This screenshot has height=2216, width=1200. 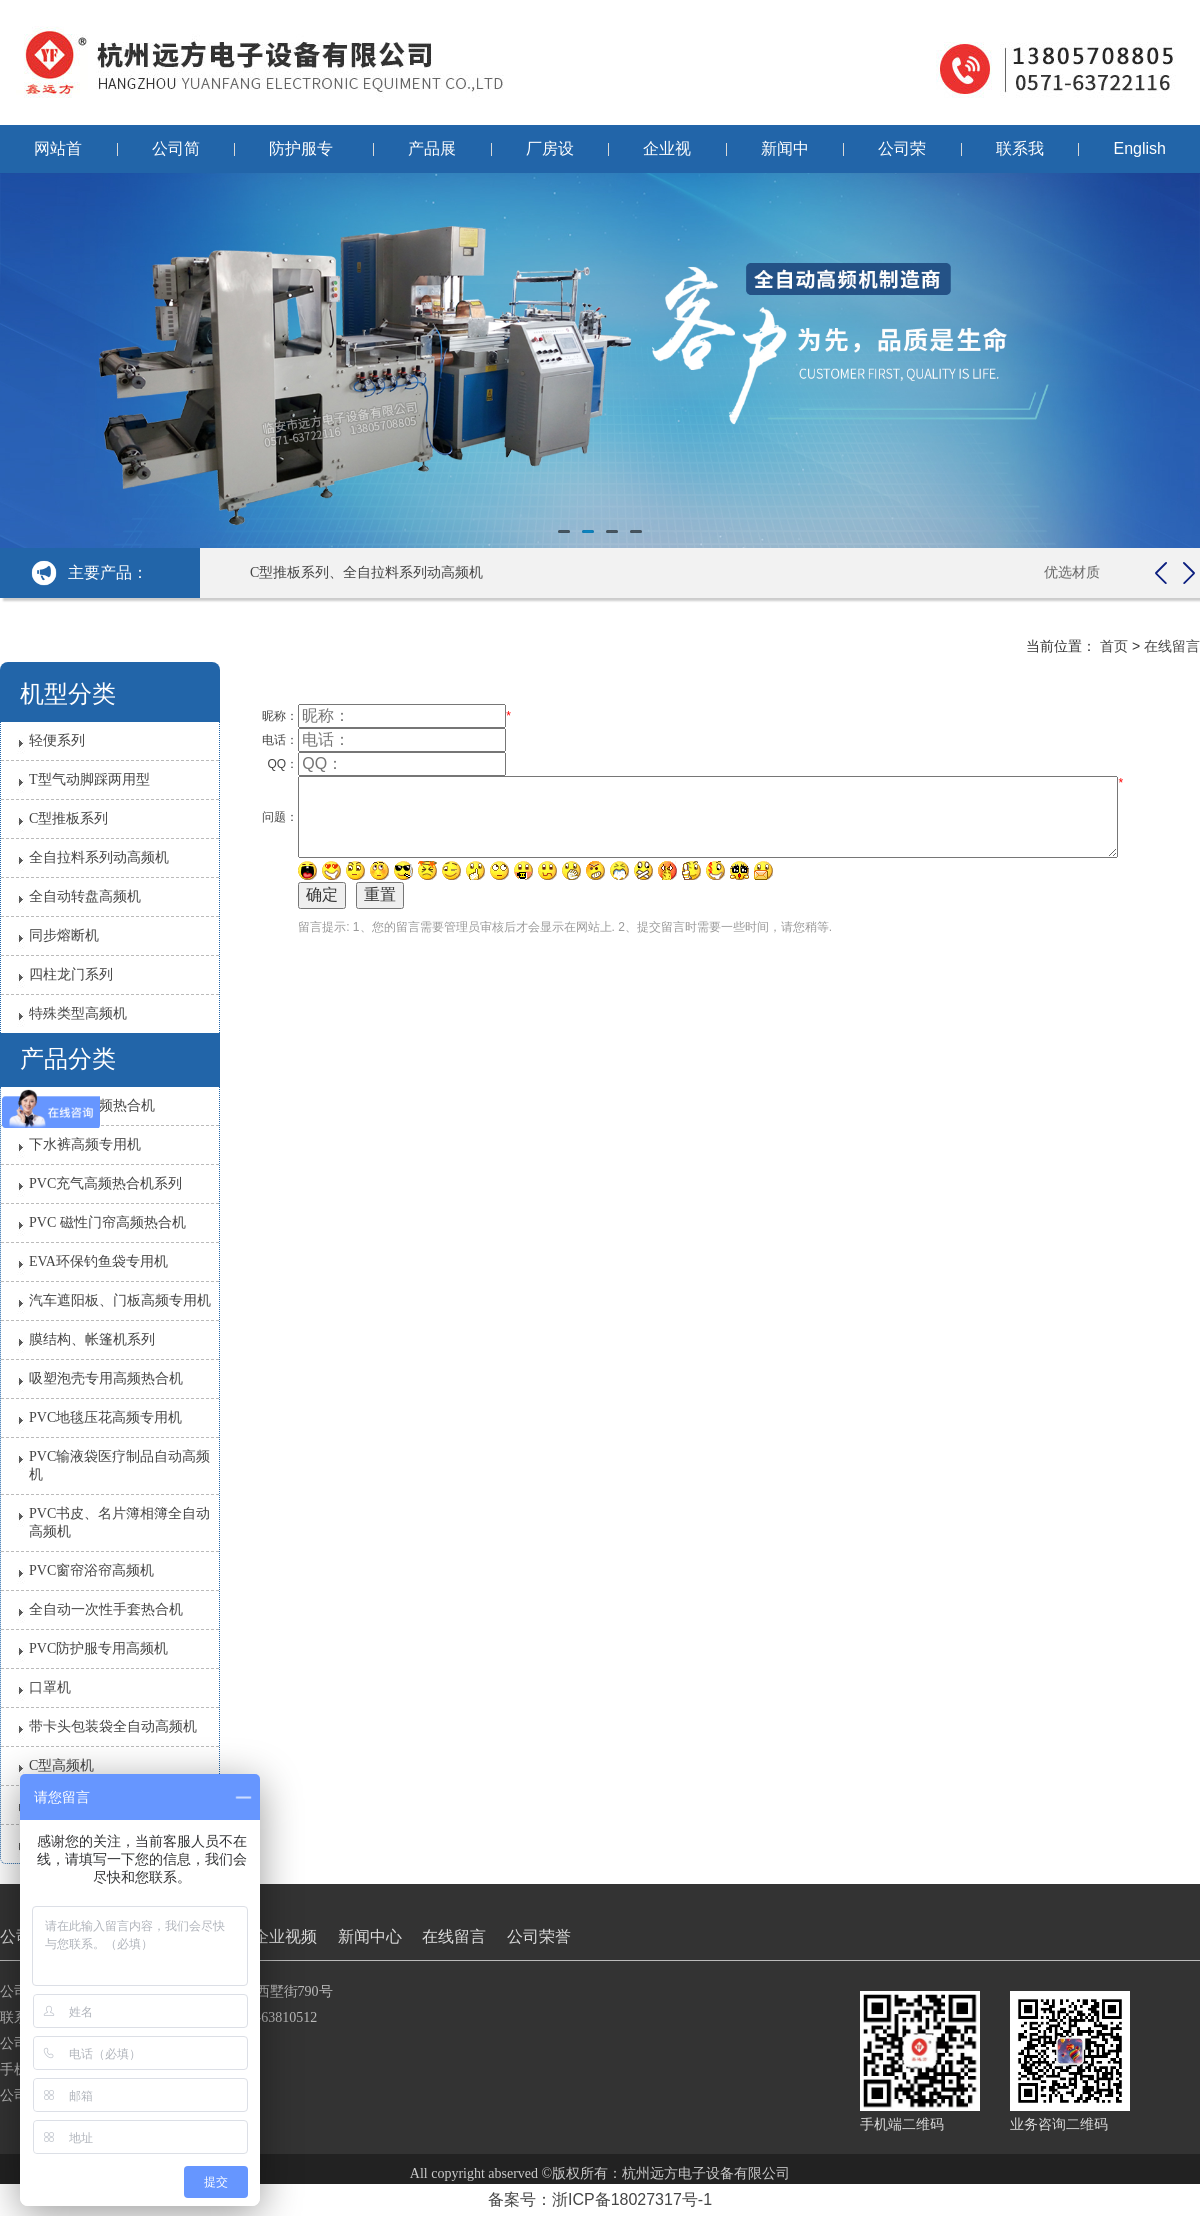 What do you see at coordinates (1020, 156) in the screenshot?
I see `联系我们` at bounding box center [1020, 156].